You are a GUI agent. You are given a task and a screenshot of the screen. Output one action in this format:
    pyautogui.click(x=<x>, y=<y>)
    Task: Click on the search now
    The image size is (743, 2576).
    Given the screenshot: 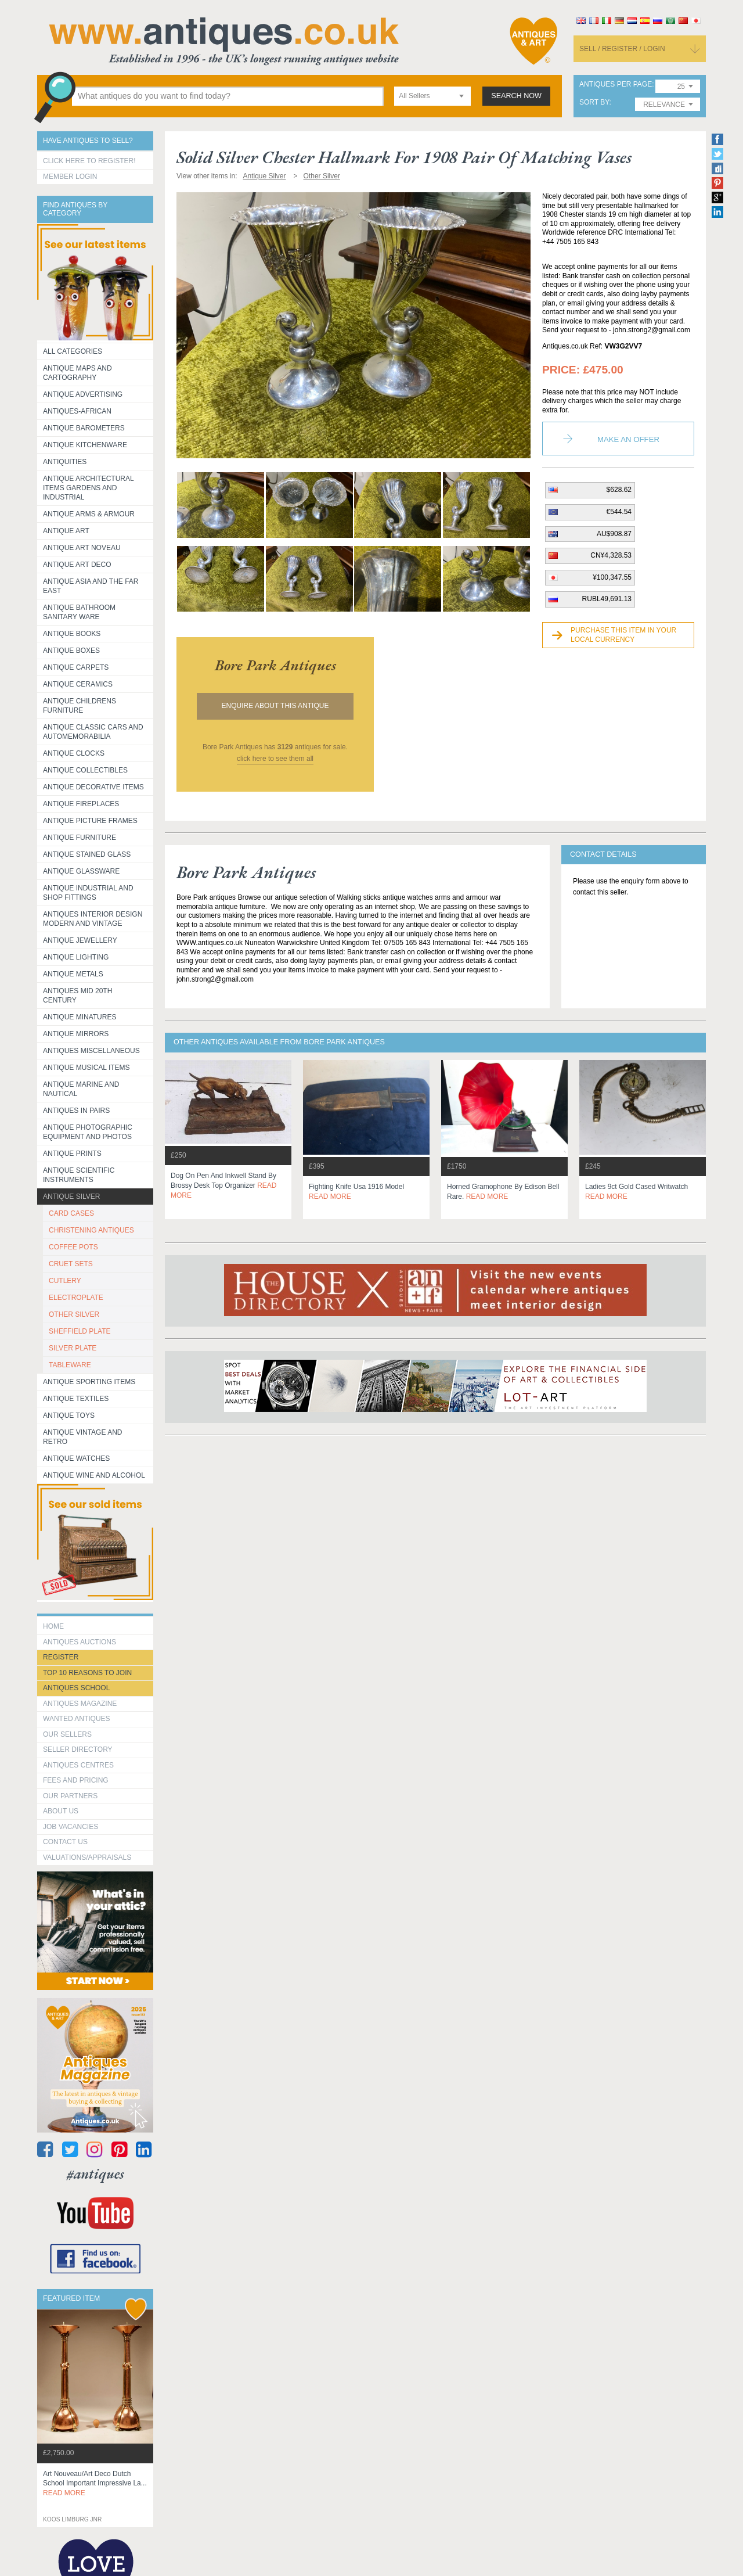 What is the action you would take?
    pyautogui.click(x=516, y=96)
    